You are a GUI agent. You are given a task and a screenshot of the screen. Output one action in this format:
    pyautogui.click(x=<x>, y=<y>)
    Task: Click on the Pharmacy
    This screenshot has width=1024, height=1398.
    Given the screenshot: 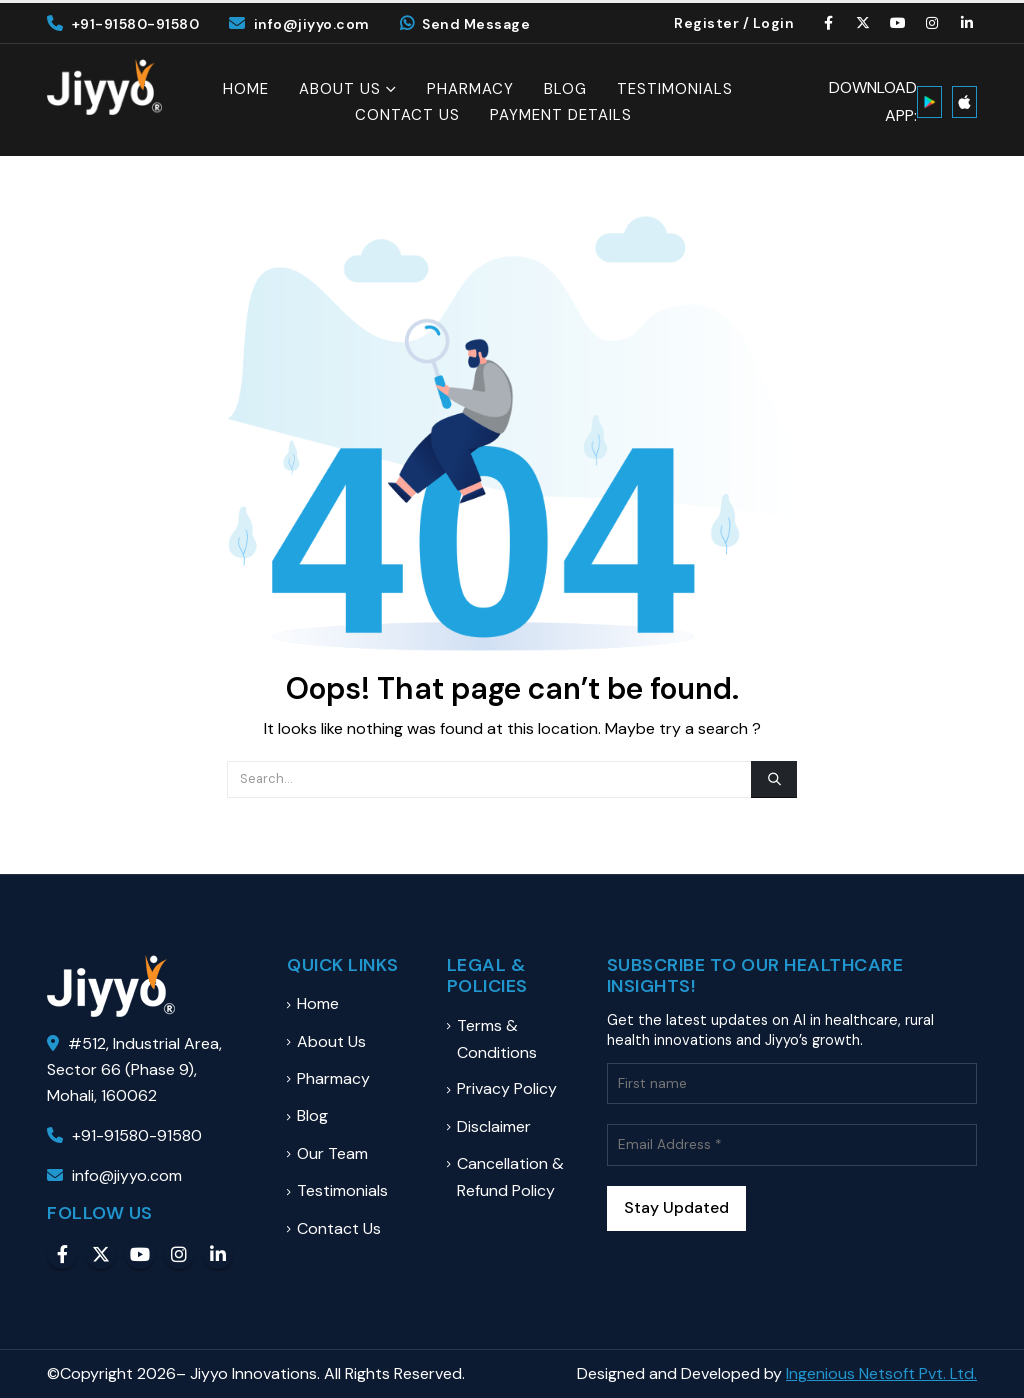 What is the action you would take?
    pyautogui.click(x=470, y=89)
    